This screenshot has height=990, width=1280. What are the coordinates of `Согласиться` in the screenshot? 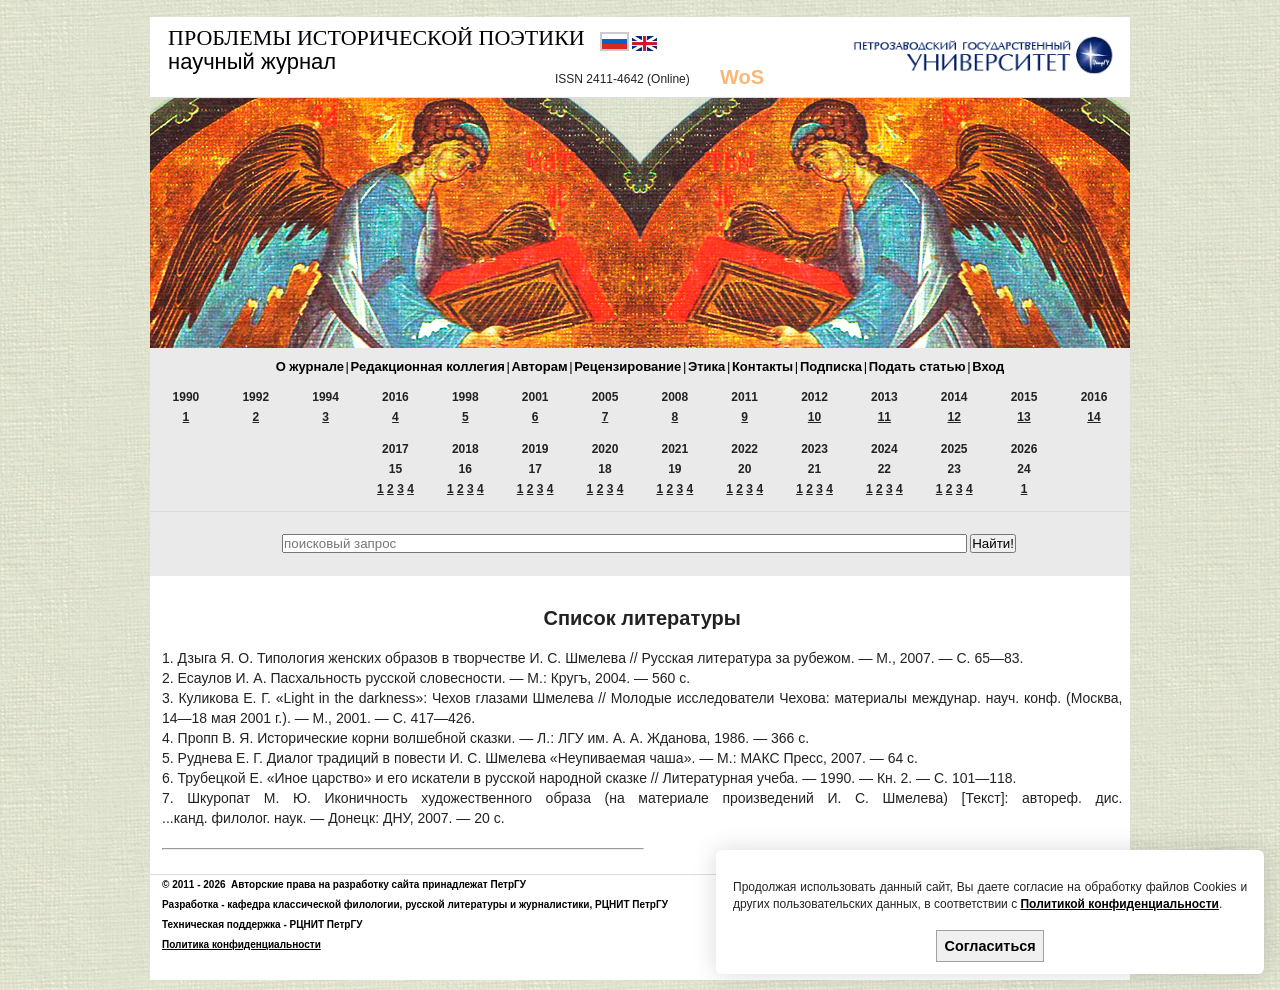 It's located at (990, 946).